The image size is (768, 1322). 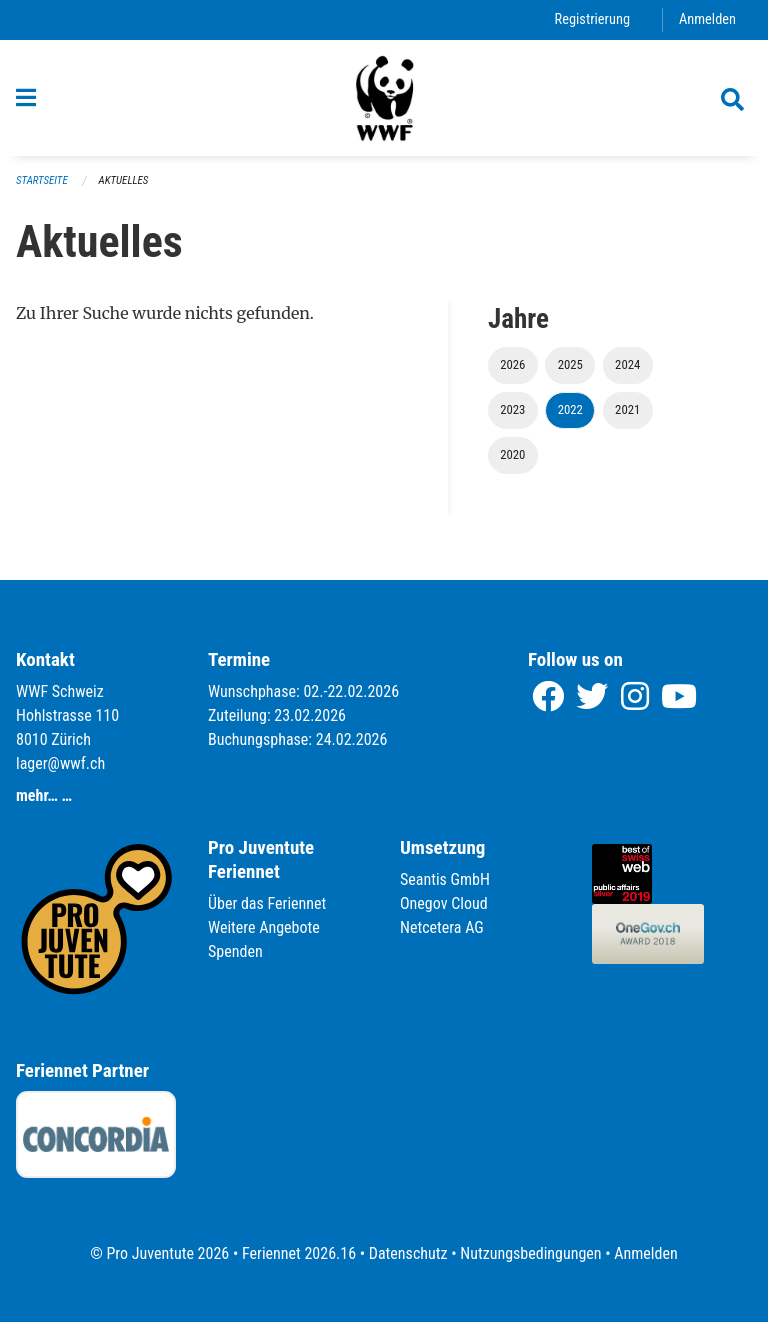 I want to click on Onegov Cloud, so click(x=444, y=903).